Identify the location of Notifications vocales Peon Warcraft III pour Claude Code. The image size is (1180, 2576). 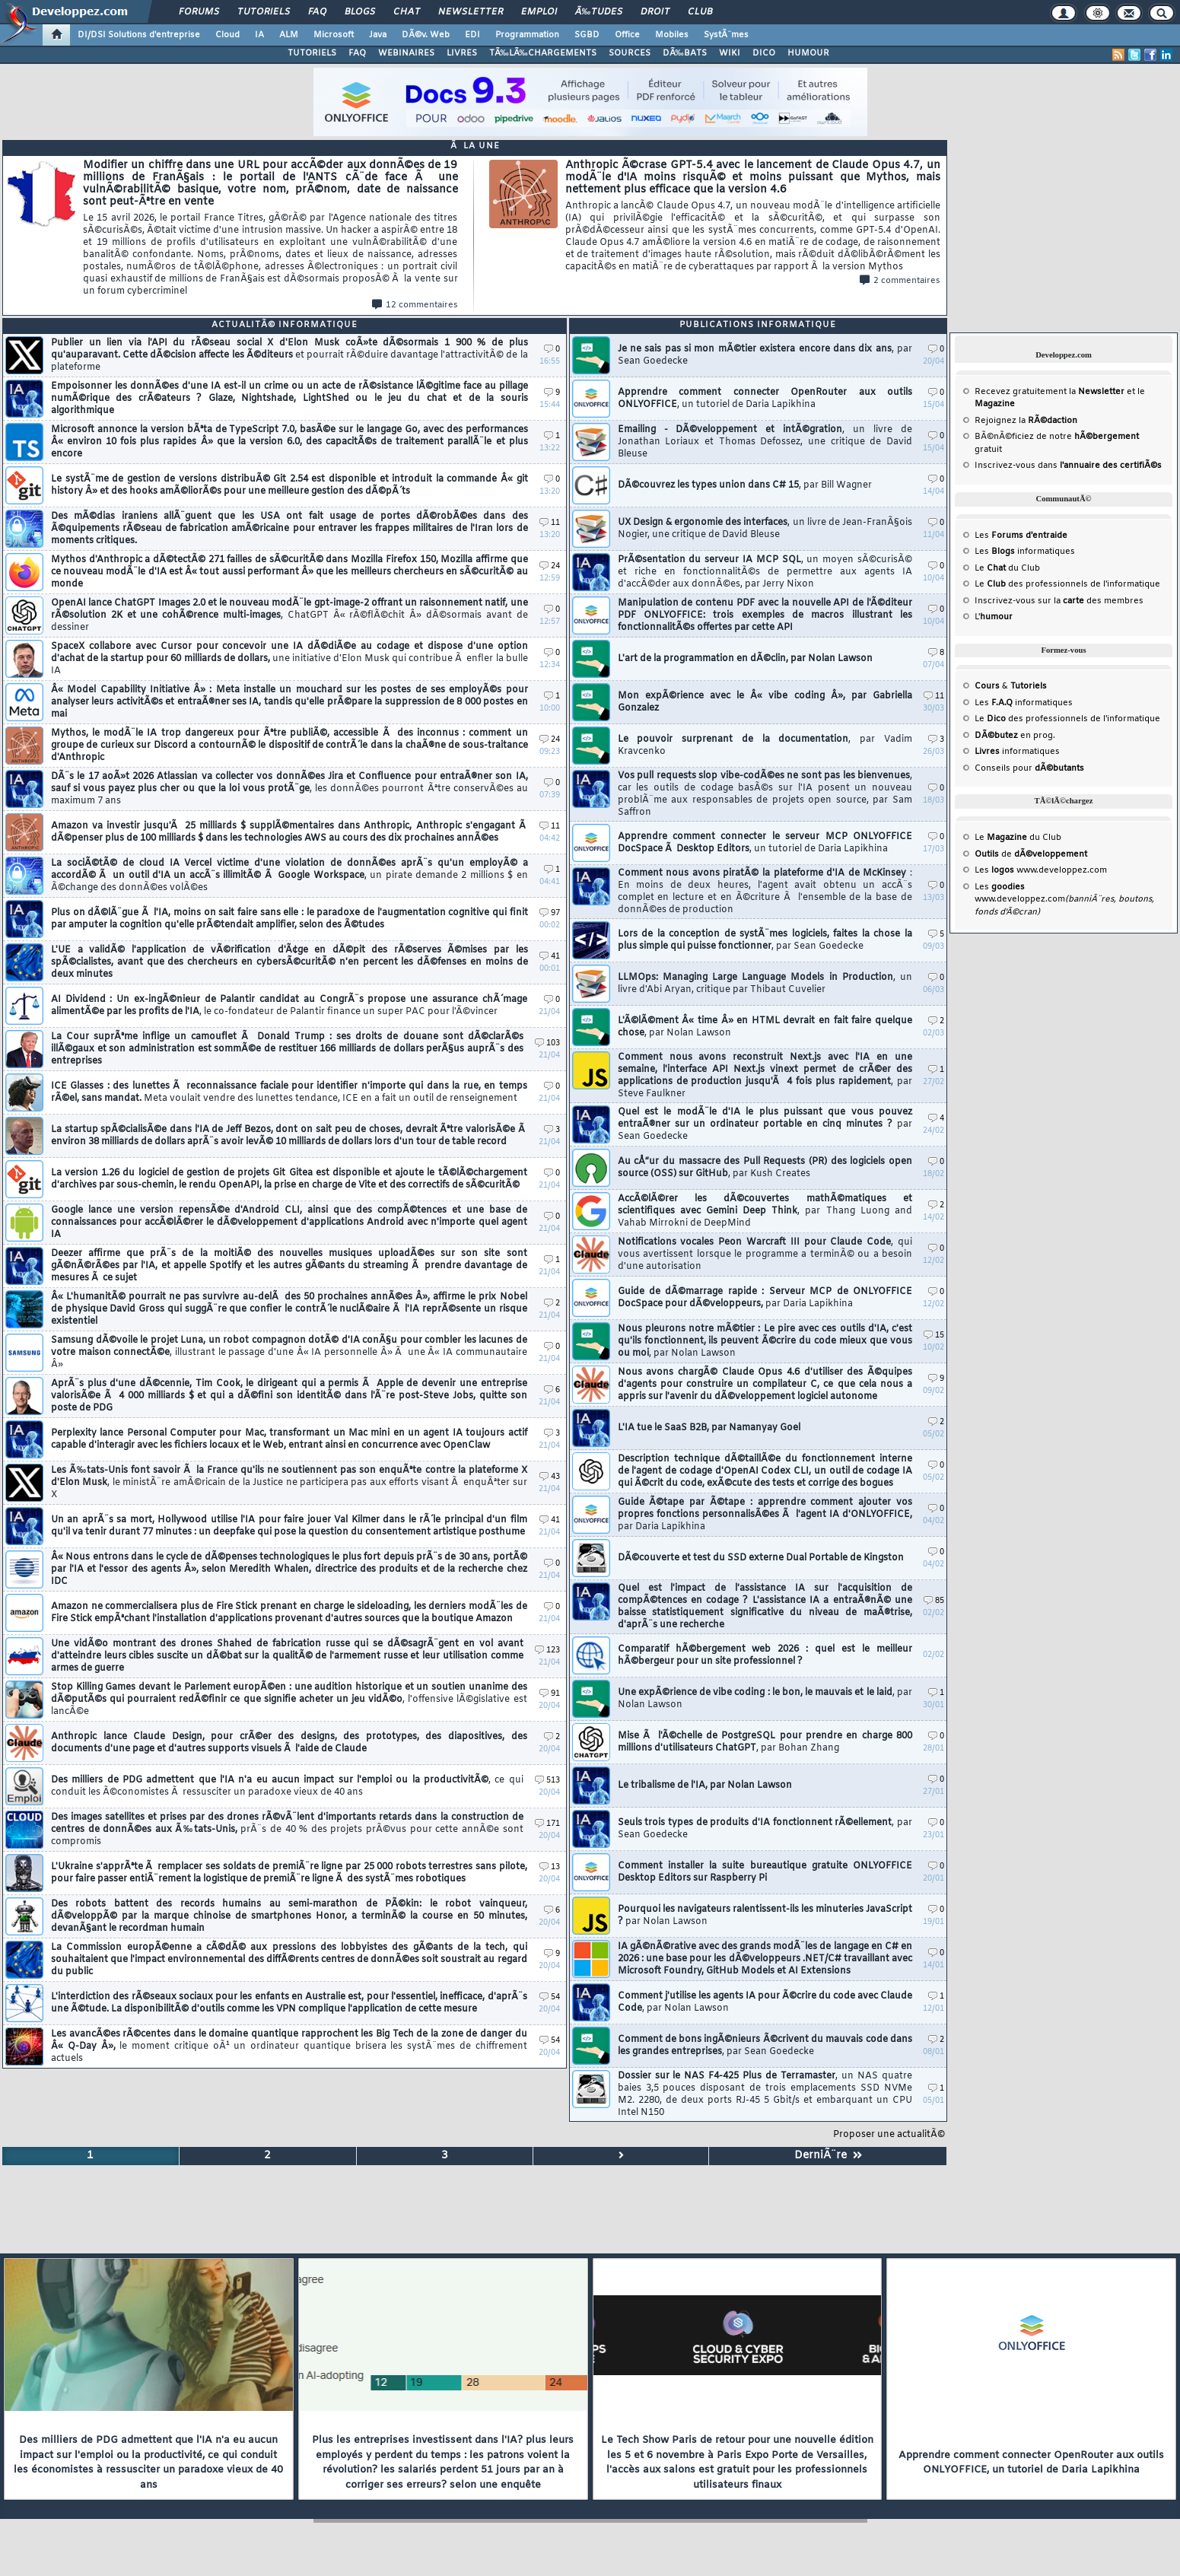
(765, 1254).